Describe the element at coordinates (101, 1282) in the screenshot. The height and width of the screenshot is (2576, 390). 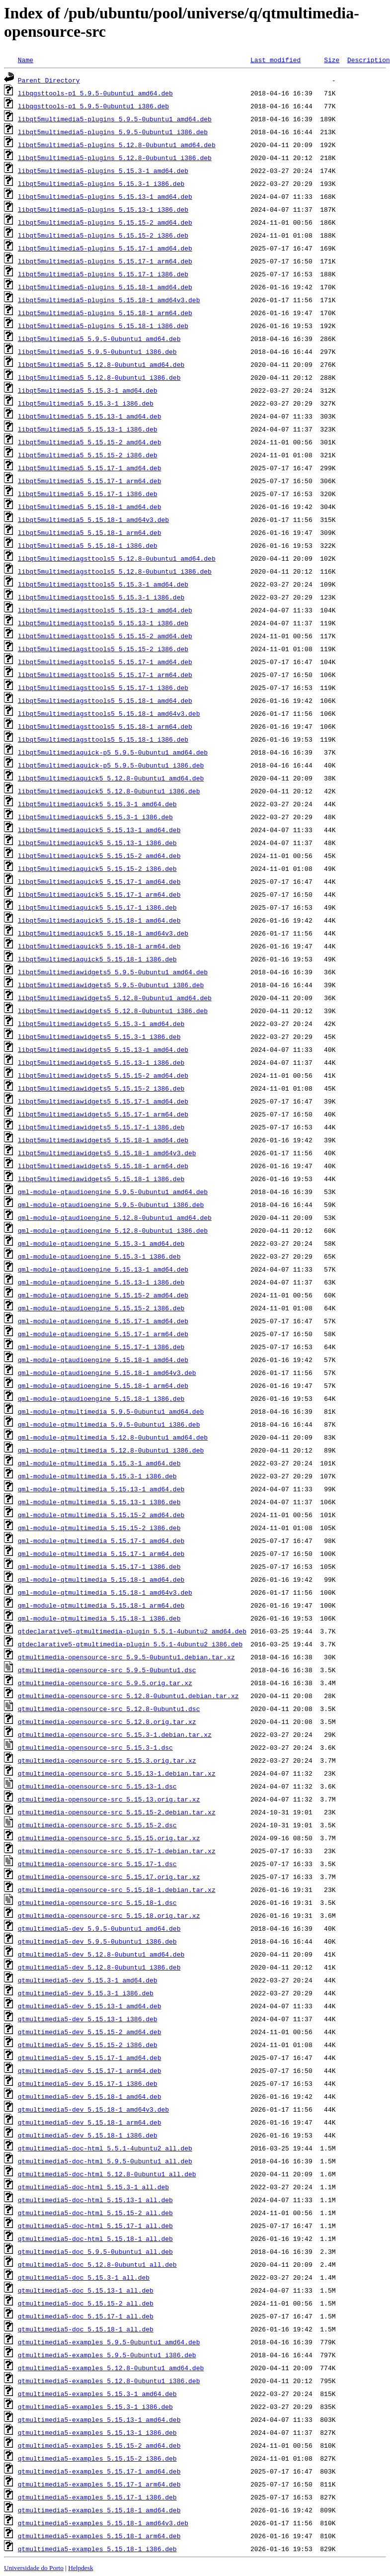
I see `qml-module-qtaudioengine_5.15.13-1_i386.deb` at that location.